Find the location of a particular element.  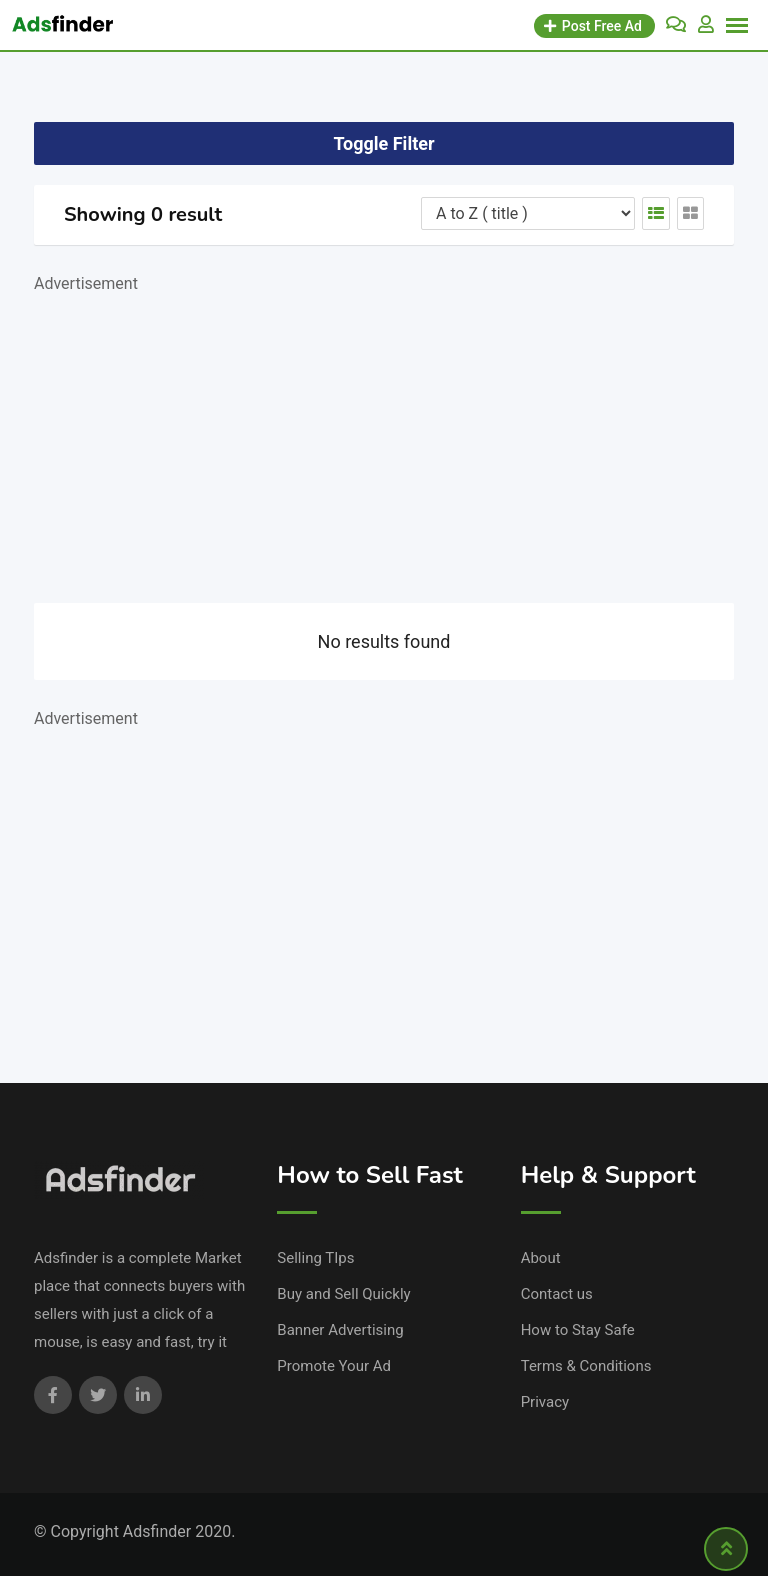

Terms & Conditions is located at coordinates (586, 1366).